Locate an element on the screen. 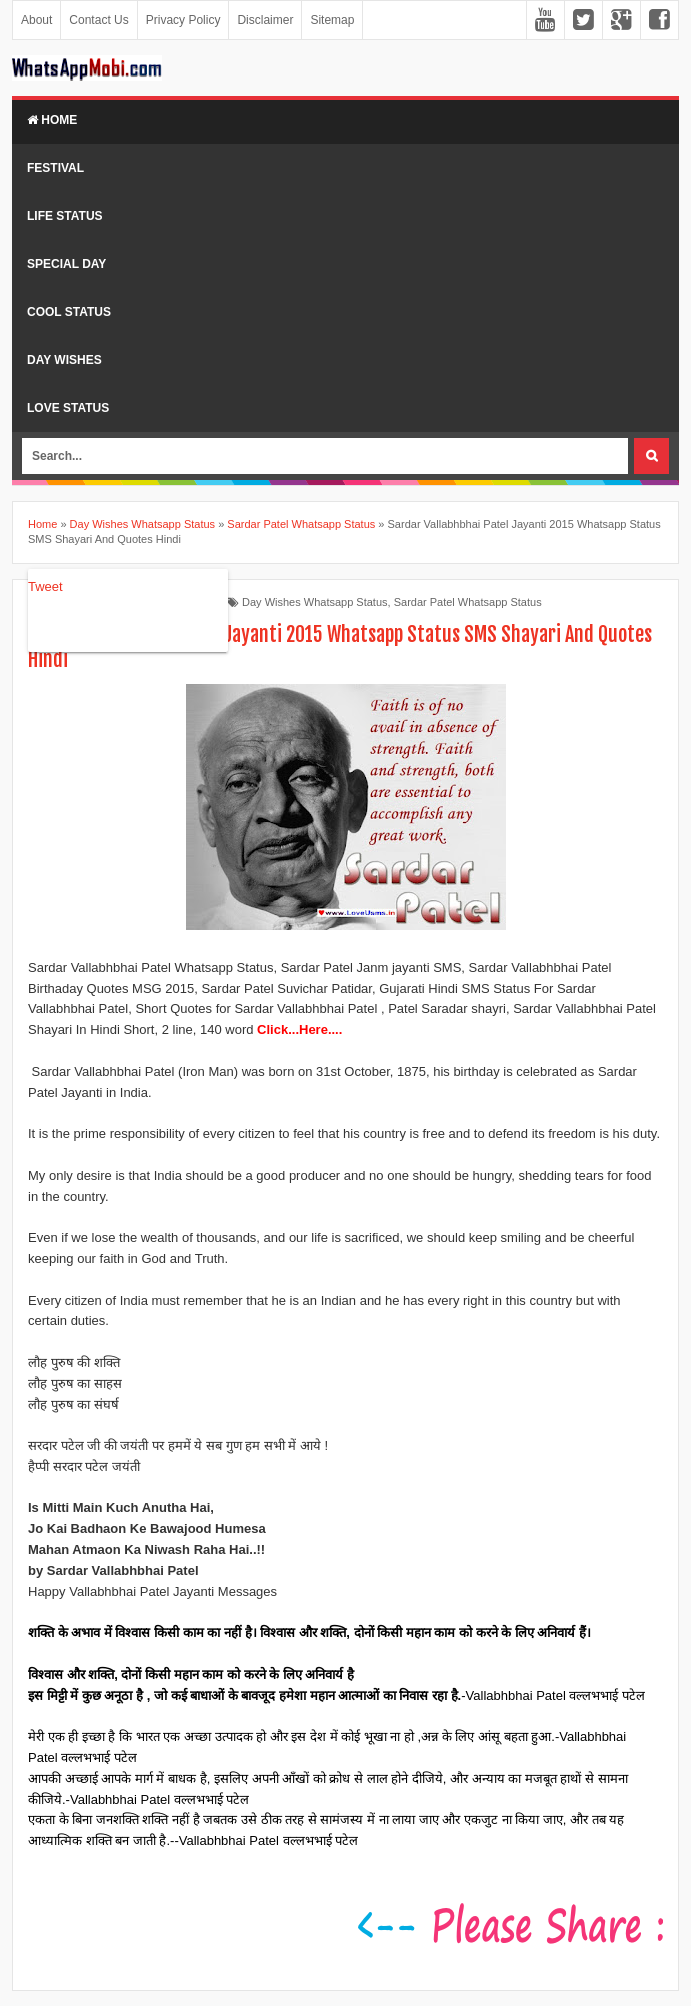 Image resolution: width=691 pixels, height=2006 pixels. Home is located at coordinates (52, 120).